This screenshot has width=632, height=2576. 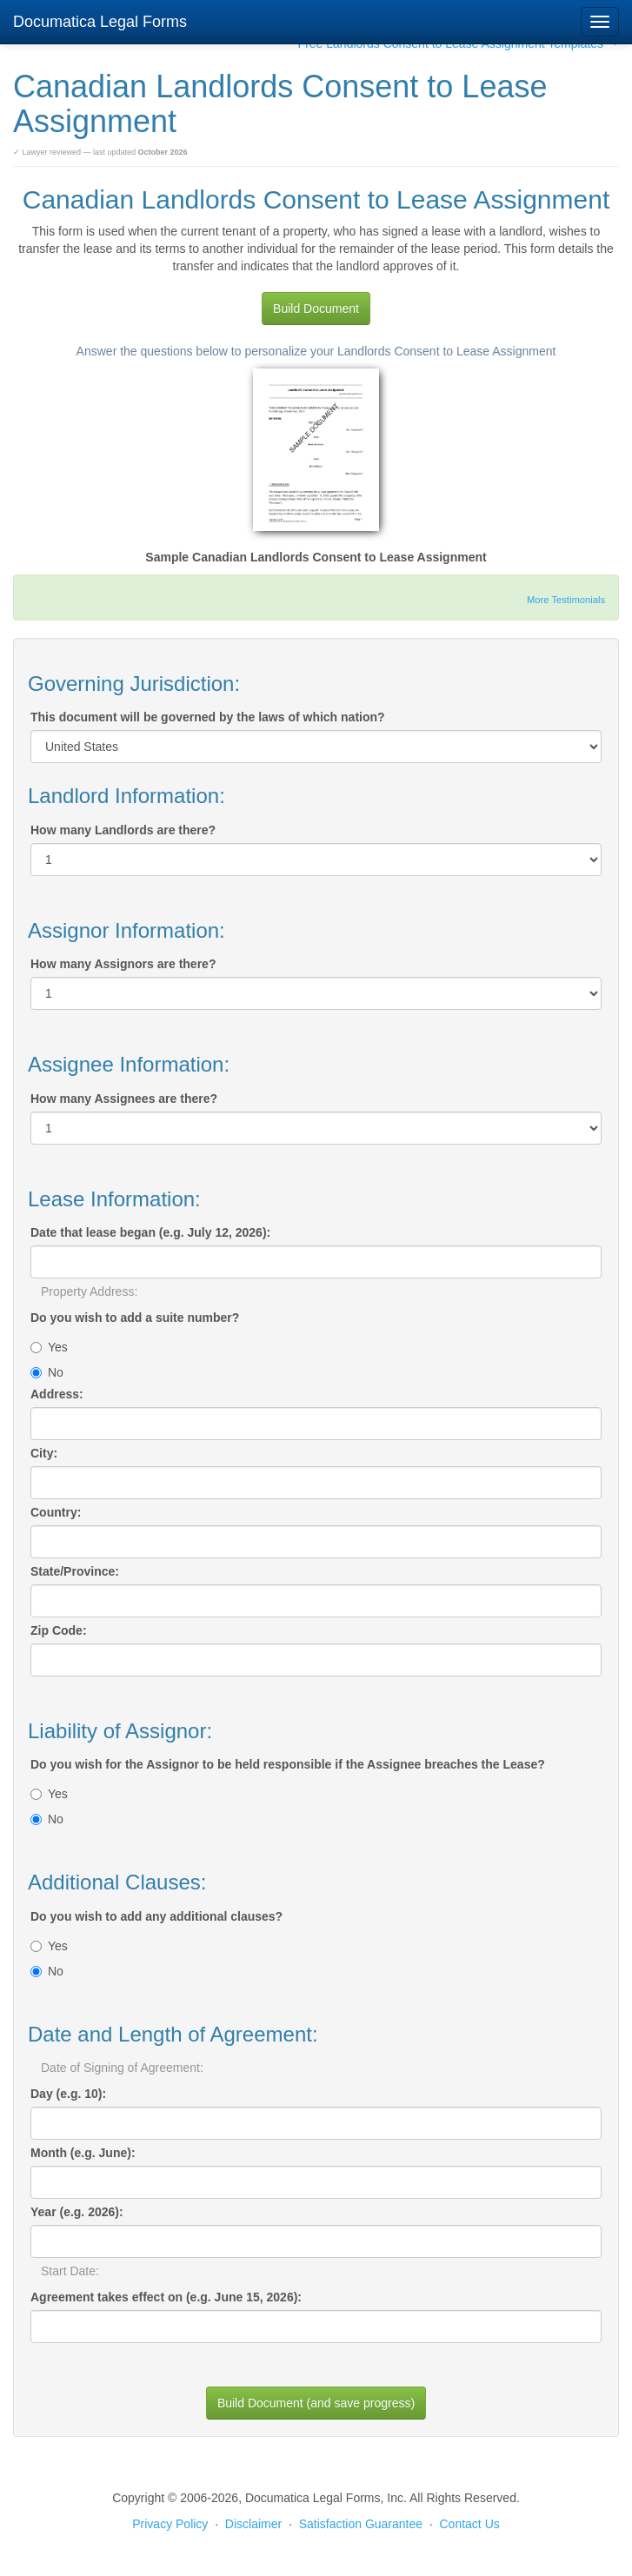 What do you see at coordinates (134, 1318) in the screenshot?
I see `Do you wish to add a suite number?` at bounding box center [134, 1318].